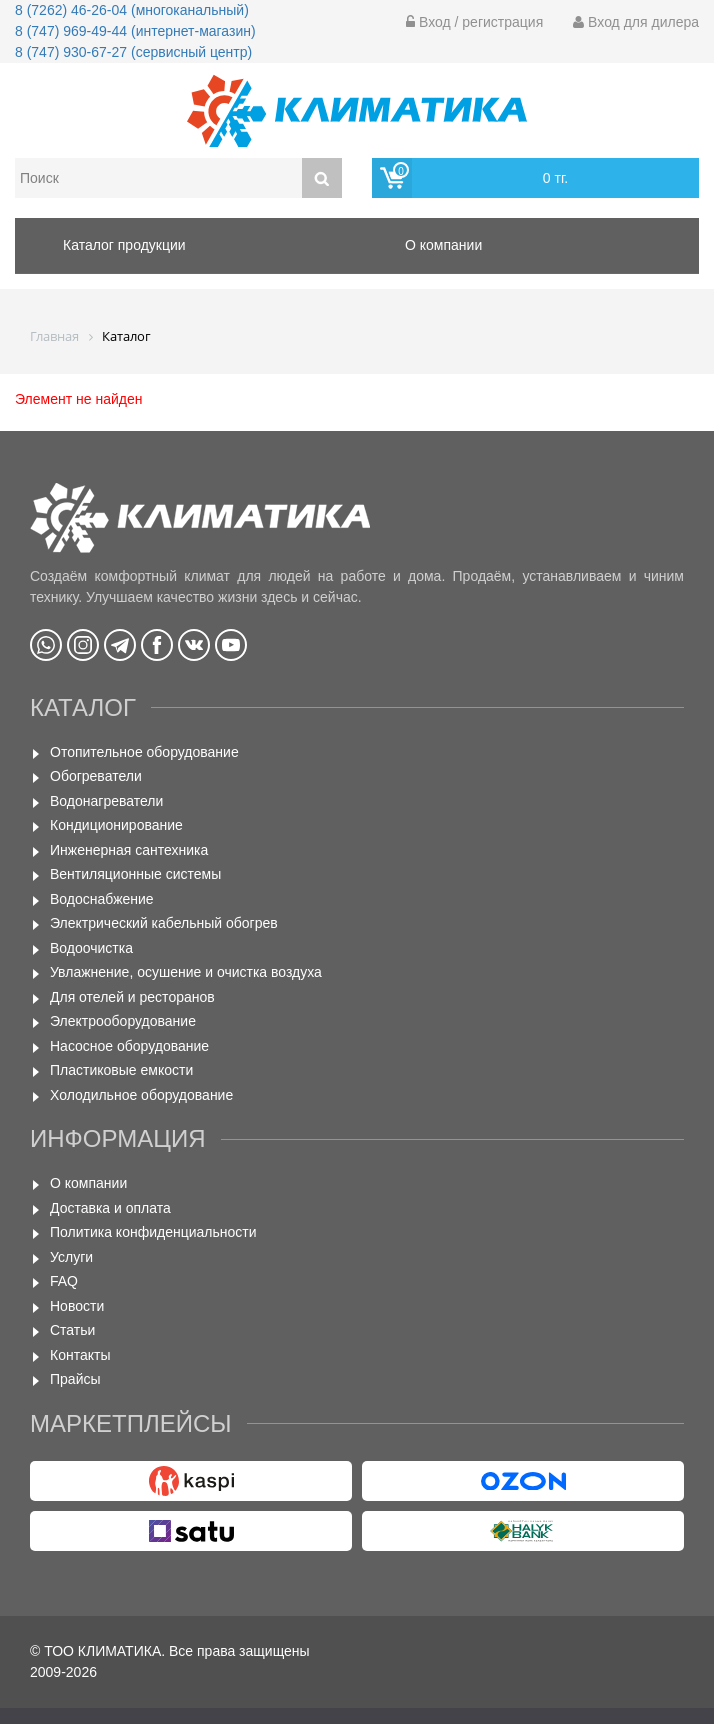  What do you see at coordinates (135, 31) in the screenshot?
I see `8 (747) 969-49-44 (интернет-магазин)` at bounding box center [135, 31].